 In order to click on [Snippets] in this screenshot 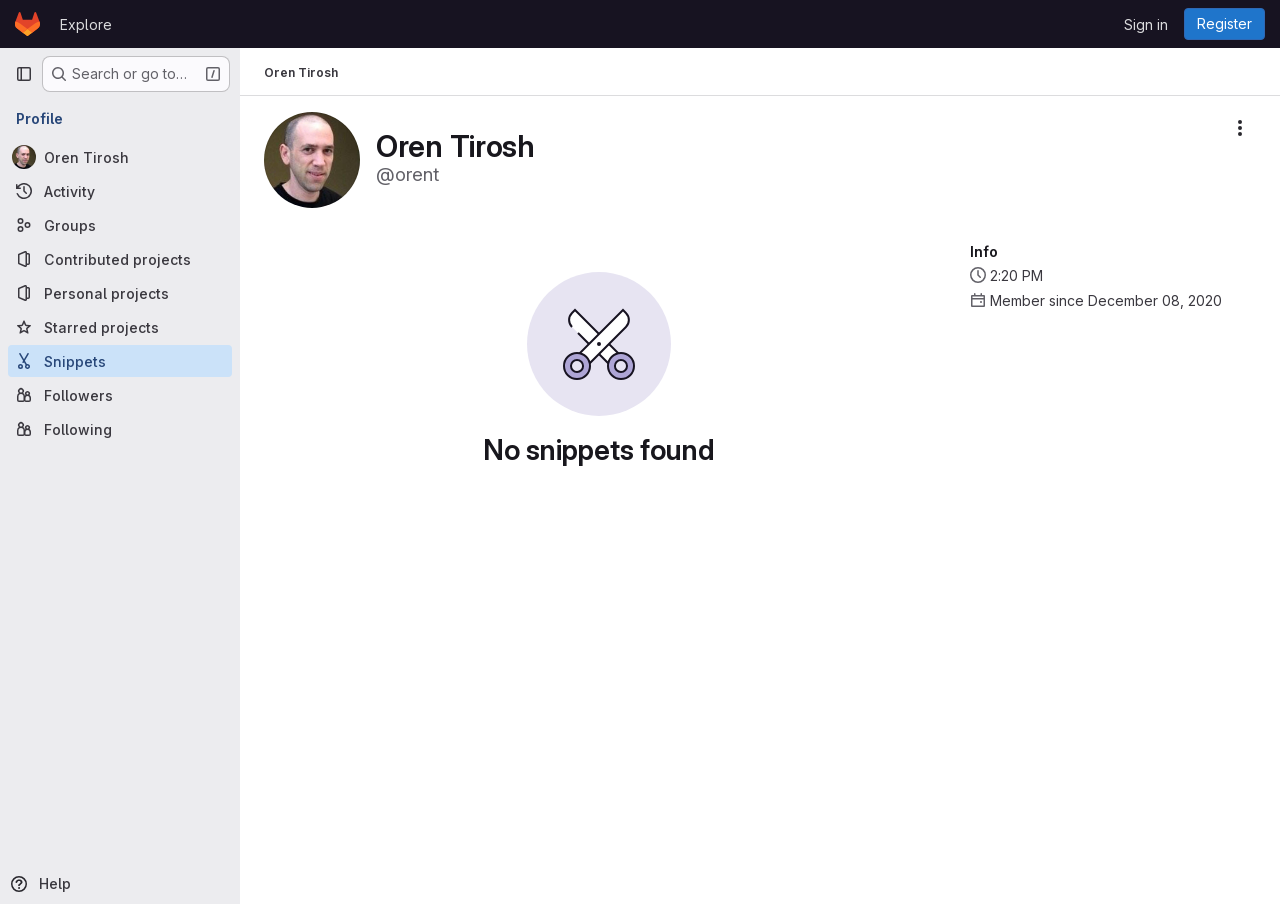, I will do `click(120, 361)`.